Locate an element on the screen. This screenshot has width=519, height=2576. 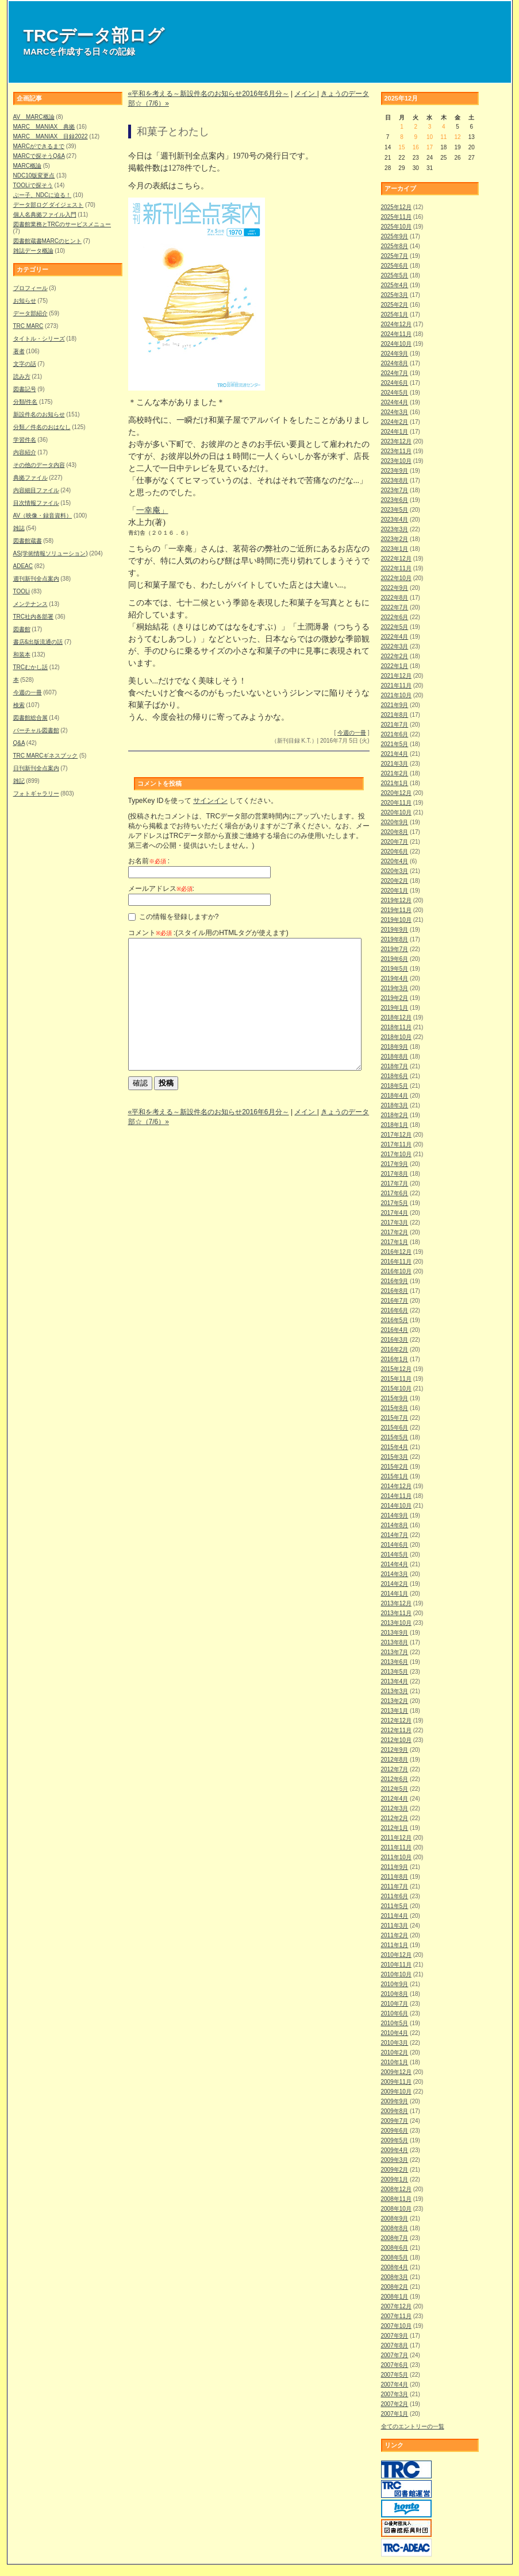
2025年4月 is located at coordinates (395, 285).